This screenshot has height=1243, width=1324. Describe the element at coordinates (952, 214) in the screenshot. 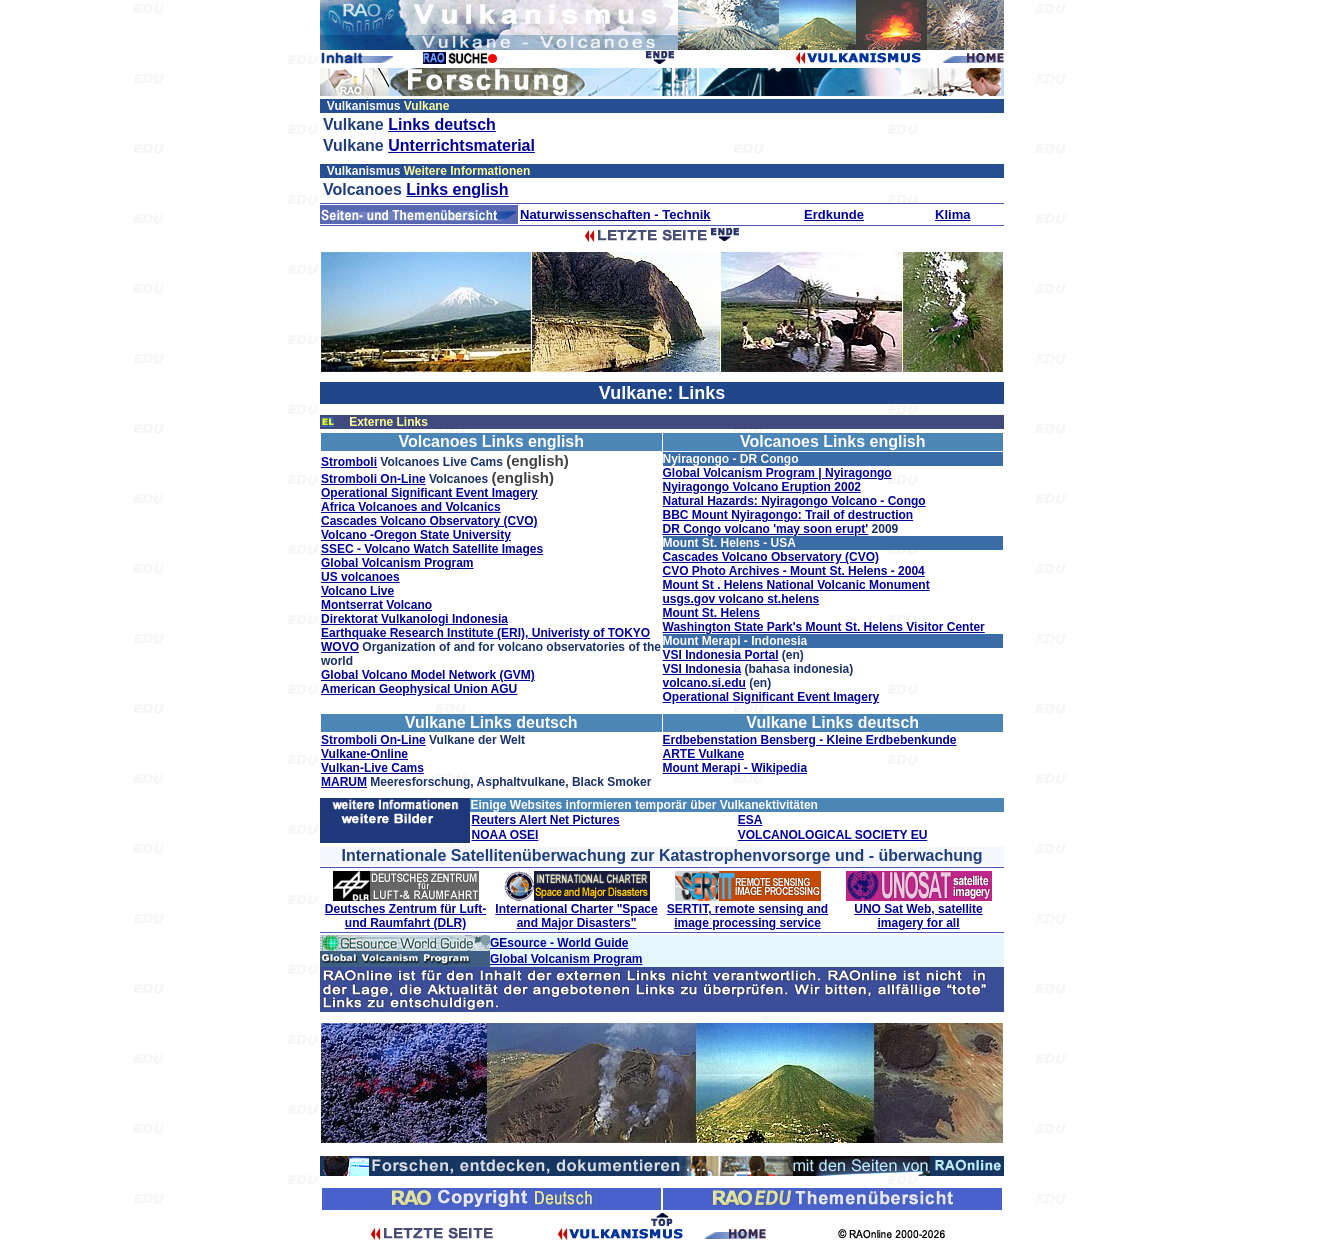

I see `Klima` at that location.